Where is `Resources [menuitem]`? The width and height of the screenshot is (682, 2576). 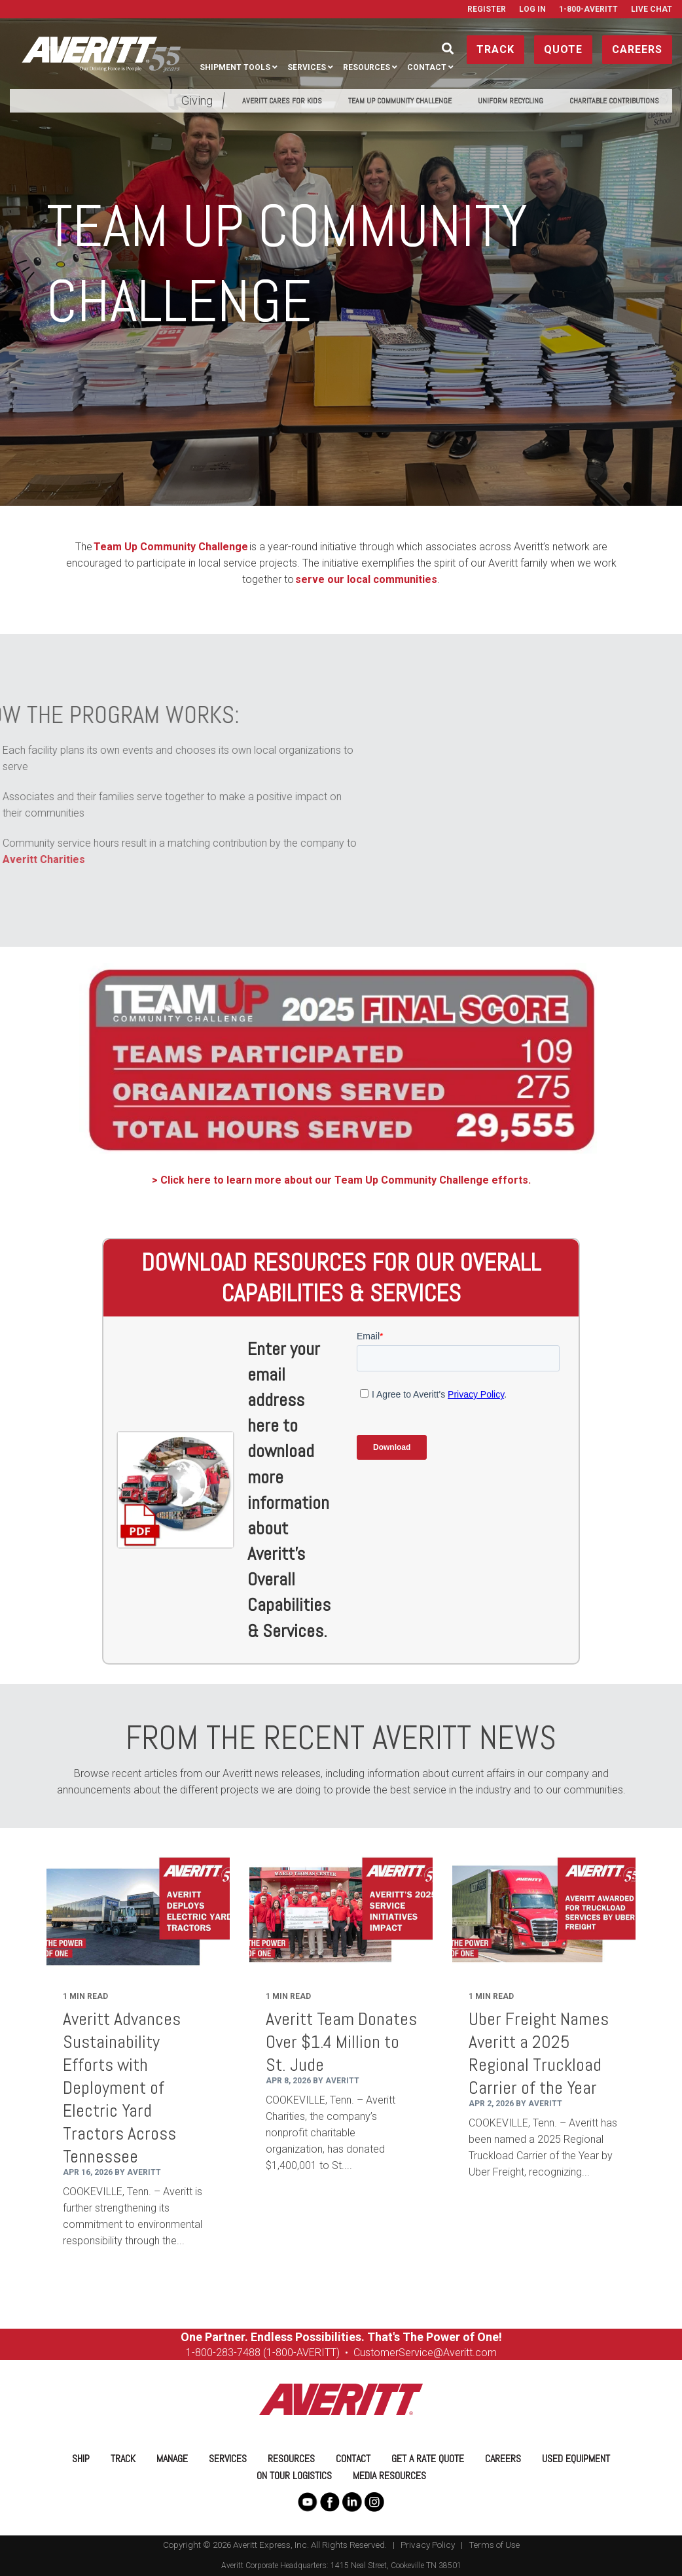
Resources [menuitem] is located at coordinates (366, 67).